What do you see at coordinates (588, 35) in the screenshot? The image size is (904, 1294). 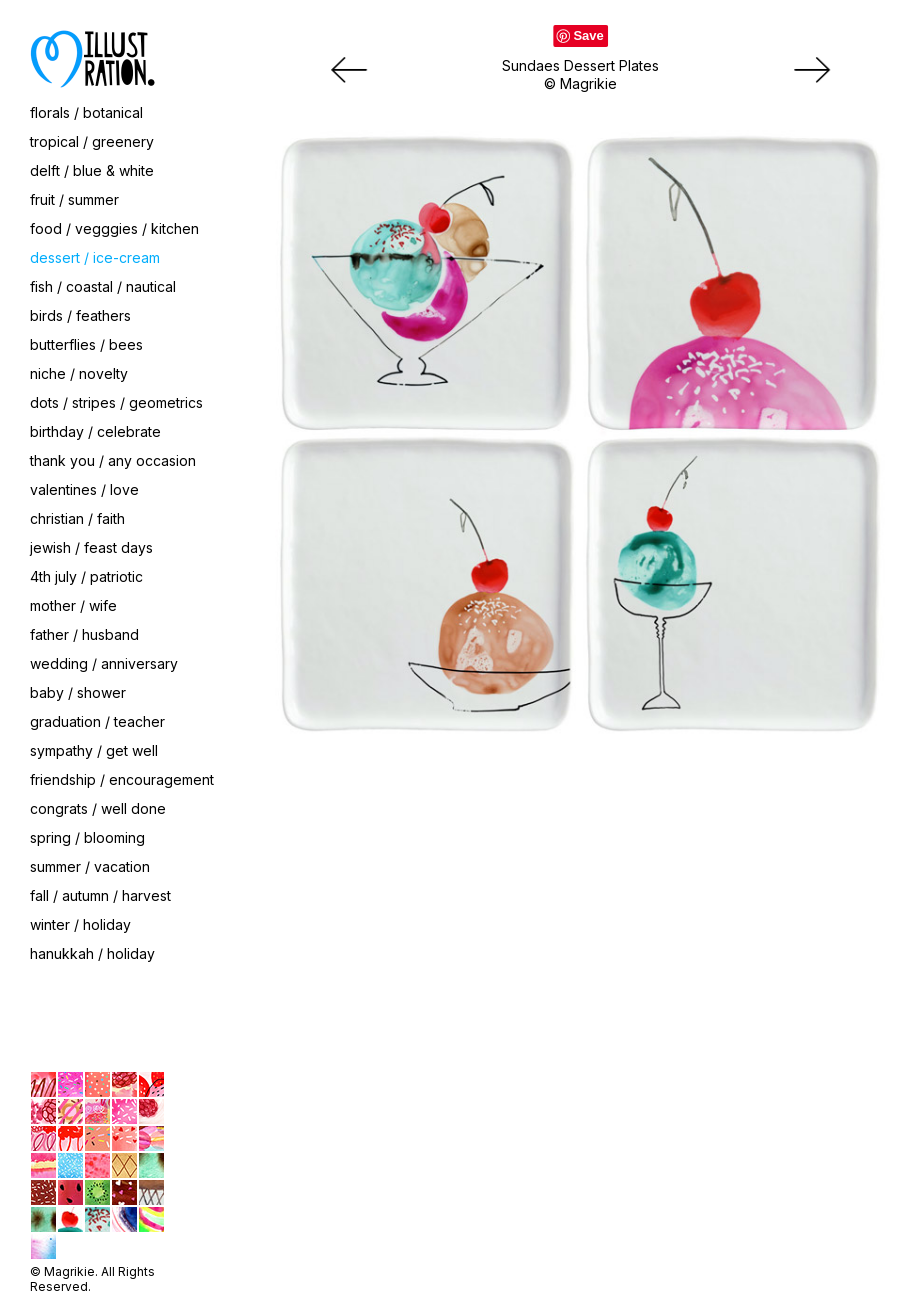 I see `Save` at bounding box center [588, 35].